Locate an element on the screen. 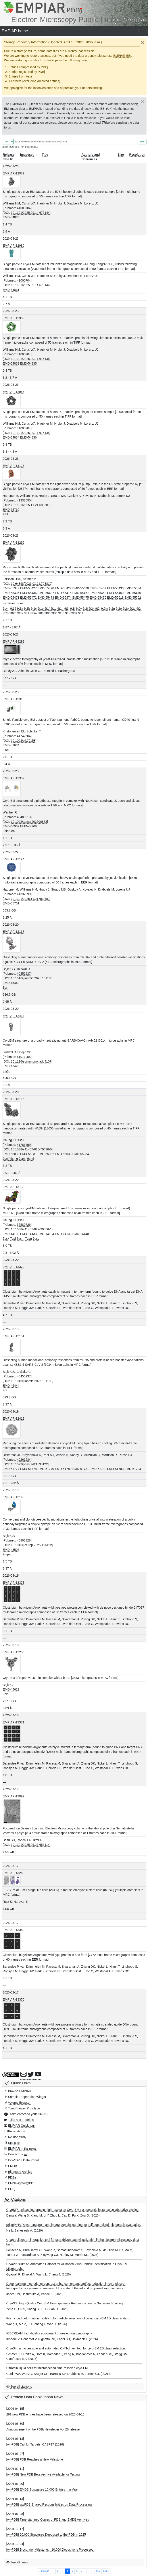  EMD-51778 is located at coordinates (28, 1469).